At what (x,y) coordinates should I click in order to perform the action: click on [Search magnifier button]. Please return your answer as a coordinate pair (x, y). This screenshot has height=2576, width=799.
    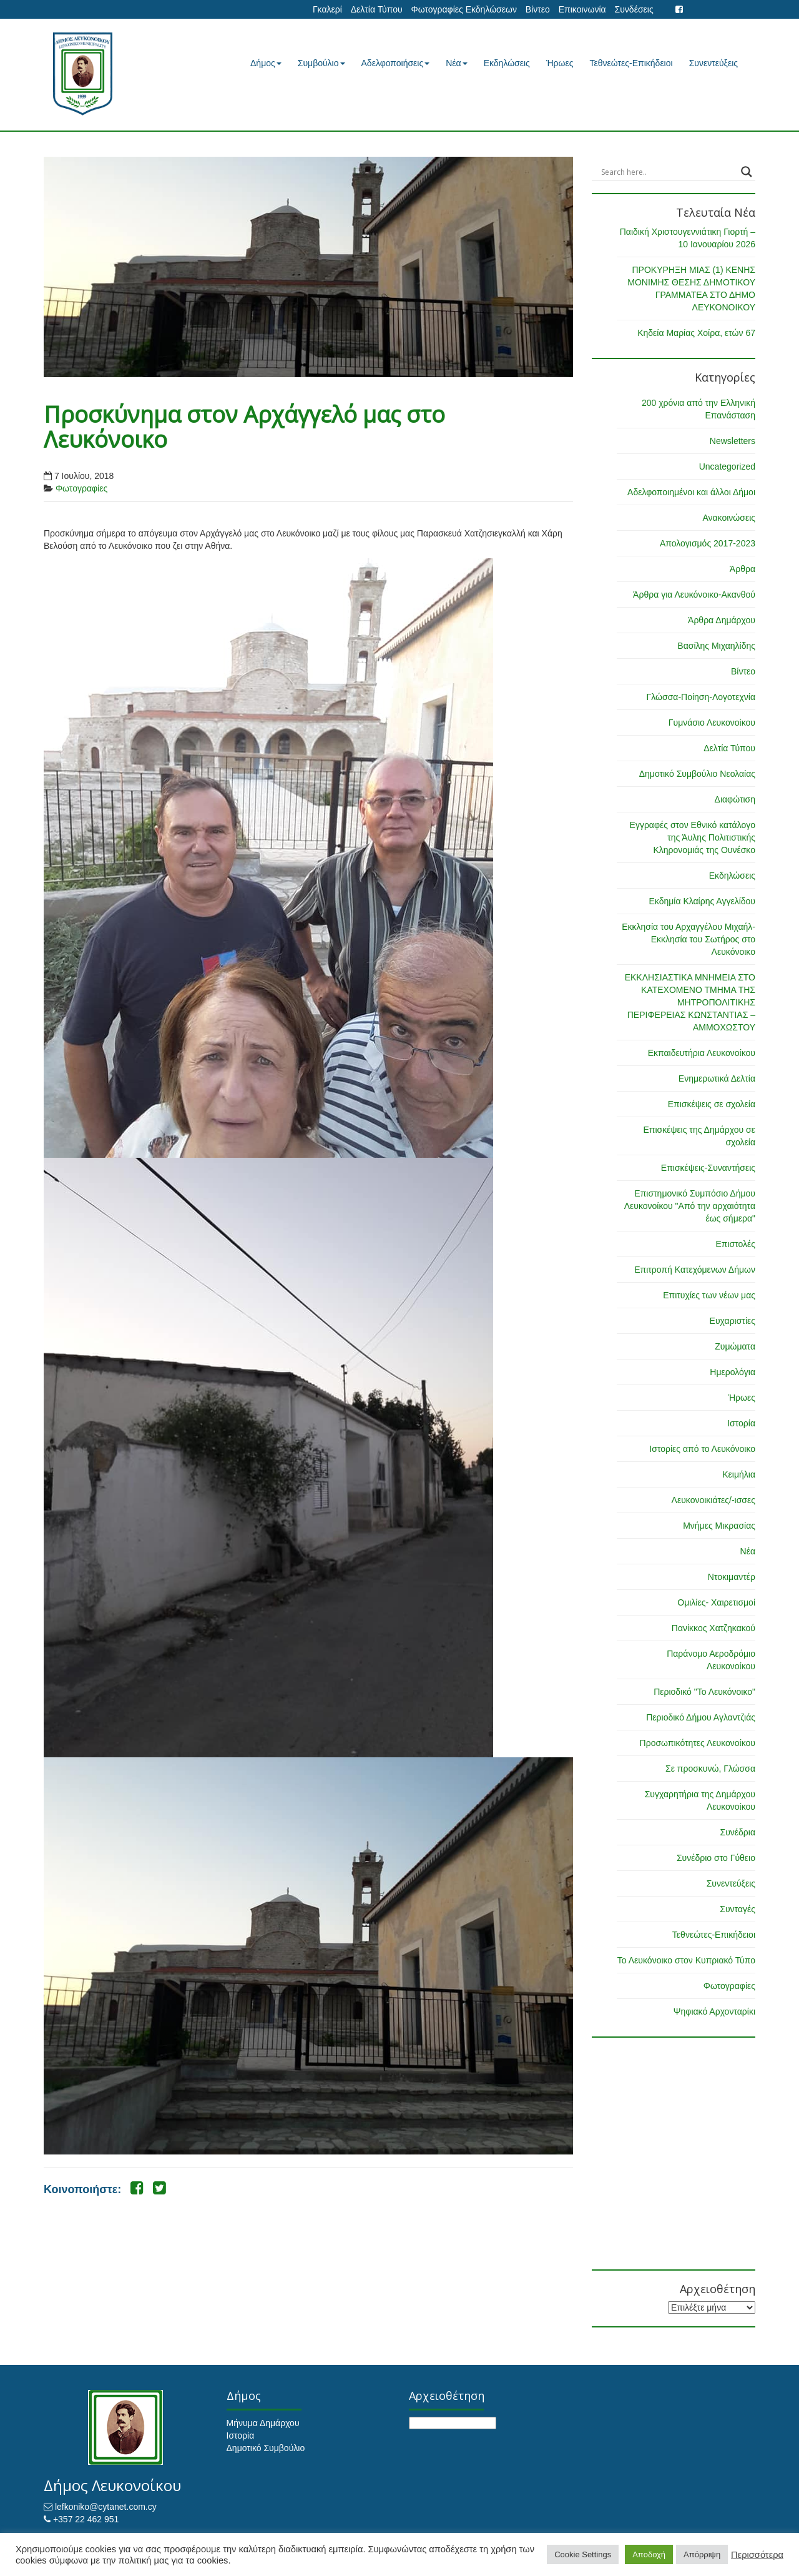
    Looking at the image, I should click on (746, 171).